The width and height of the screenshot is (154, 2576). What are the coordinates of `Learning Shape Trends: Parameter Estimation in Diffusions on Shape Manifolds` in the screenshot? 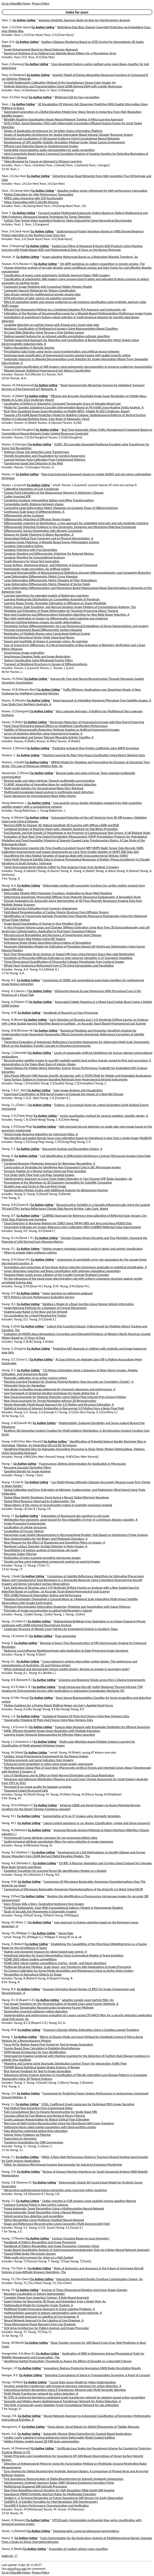 It's located at (55, 603).